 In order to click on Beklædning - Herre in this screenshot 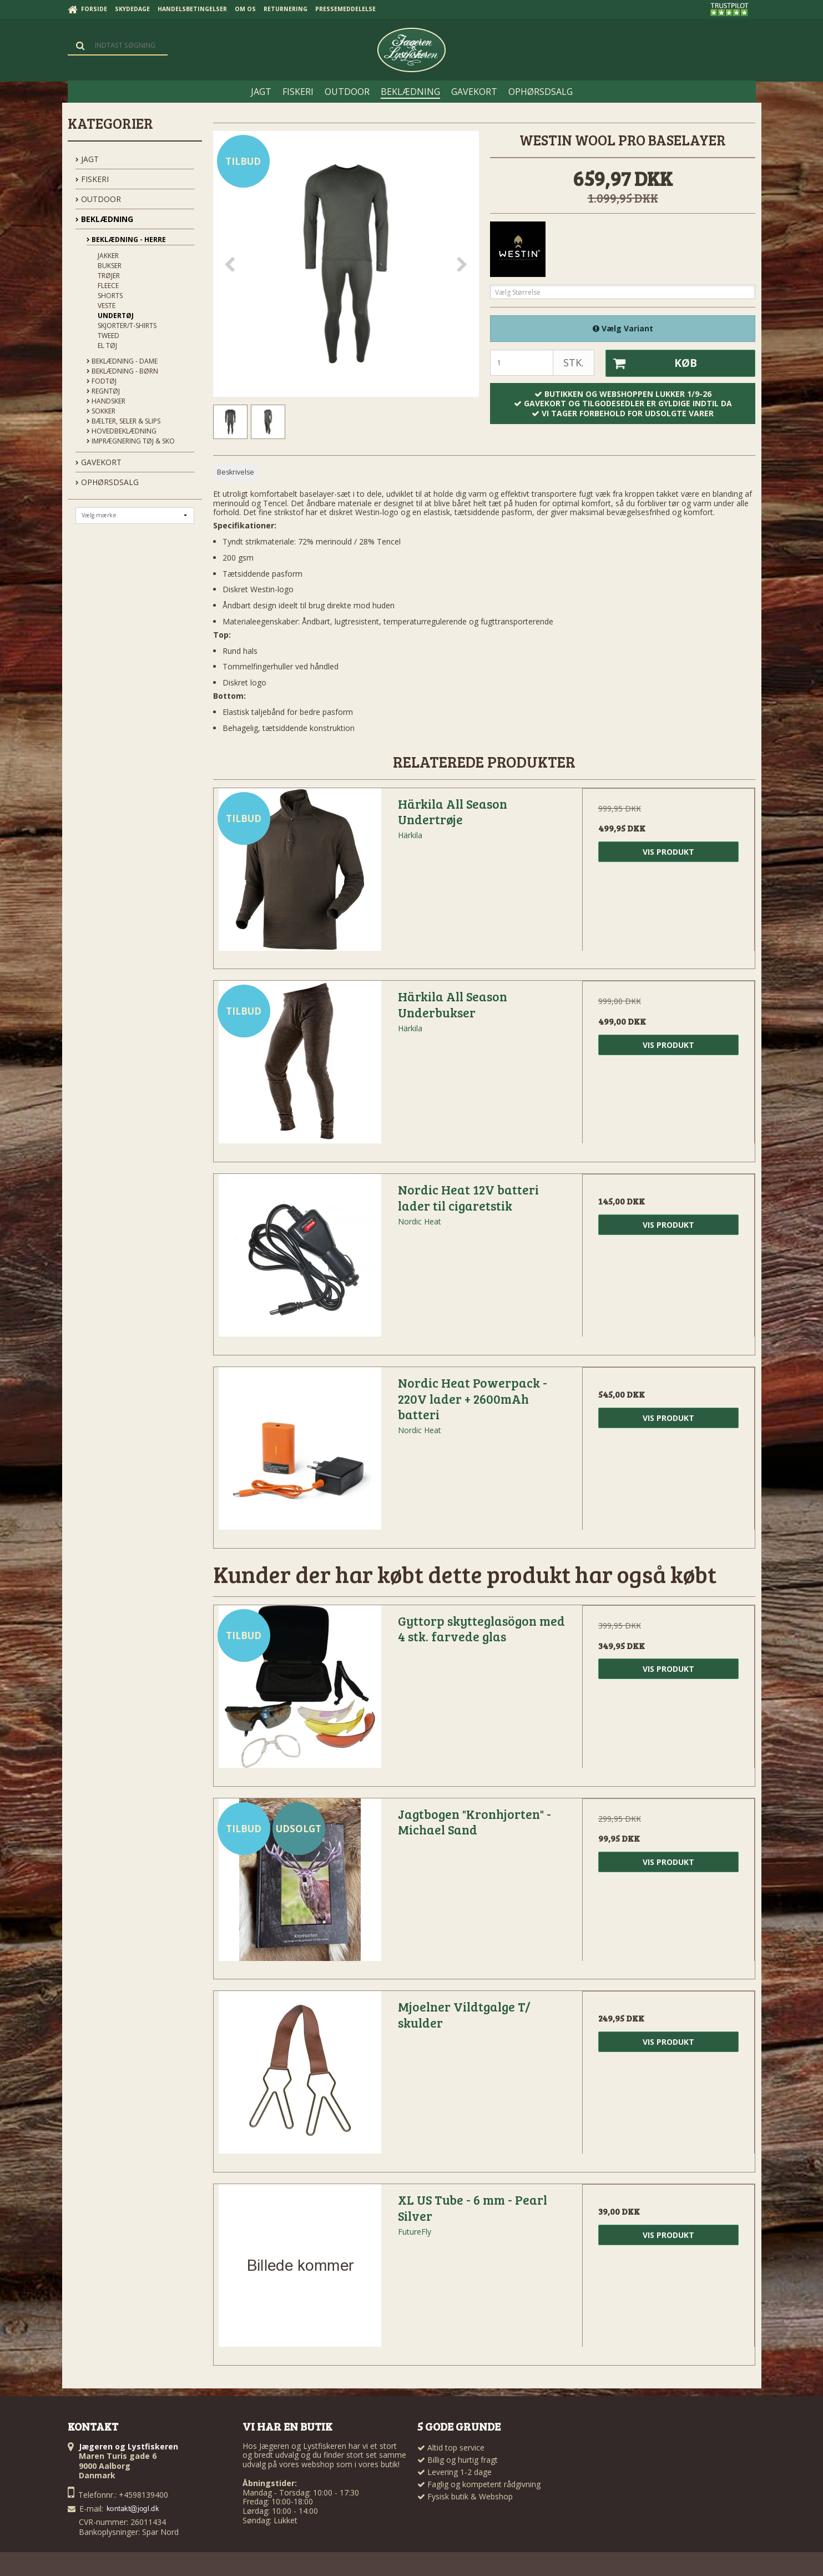, I will do `click(126, 239)`.